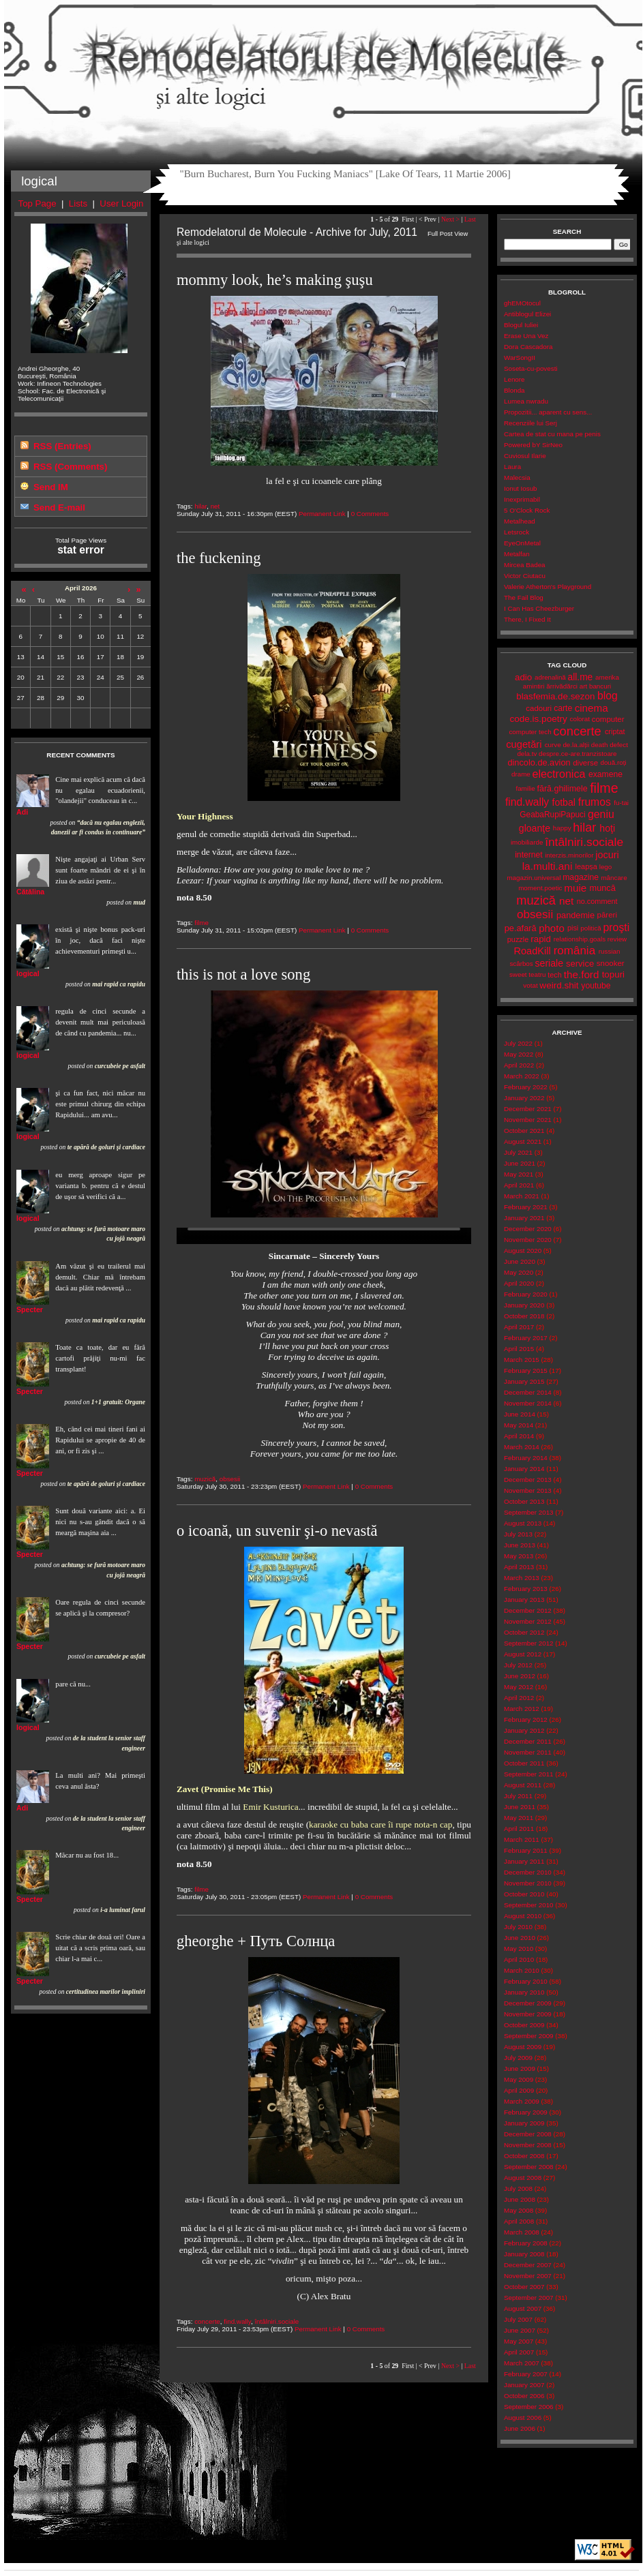 This screenshot has width=643, height=2576. Describe the element at coordinates (530, 732) in the screenshot. I see `computer tech` at that location.